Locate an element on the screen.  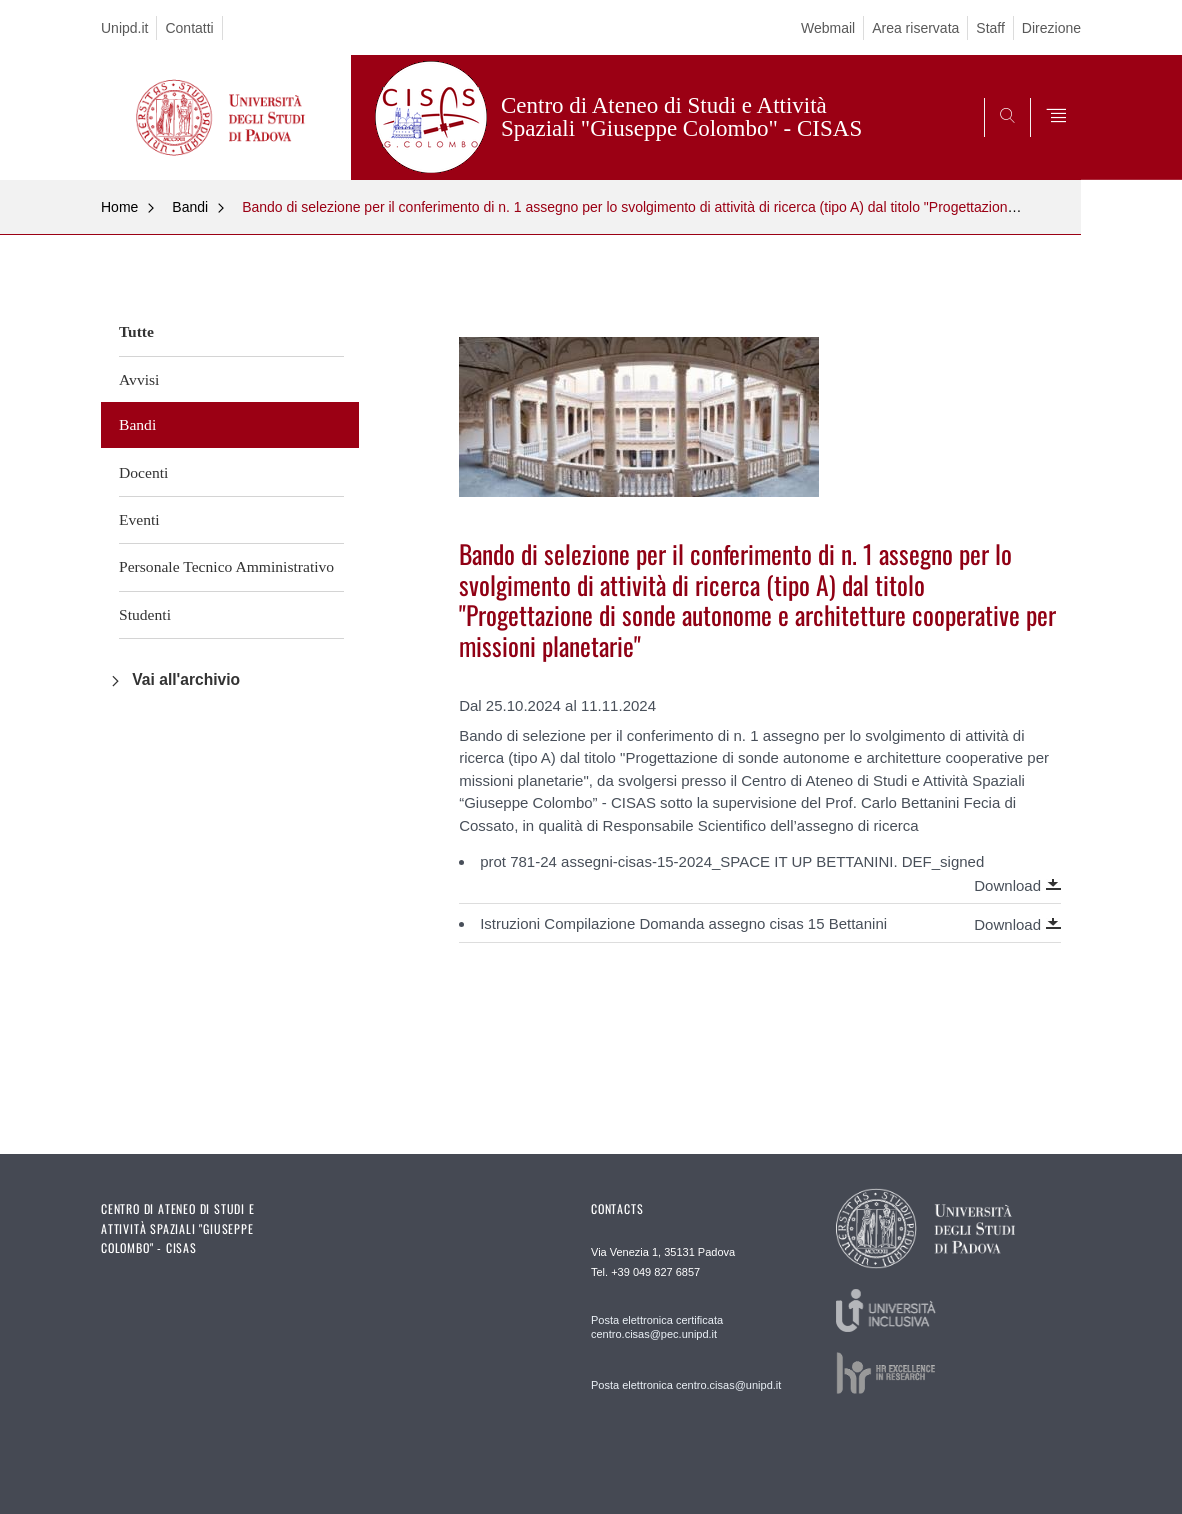
Posta elettronica certificata centro.cisas@pec.unipd.it is located at coordinates (657, 1327).